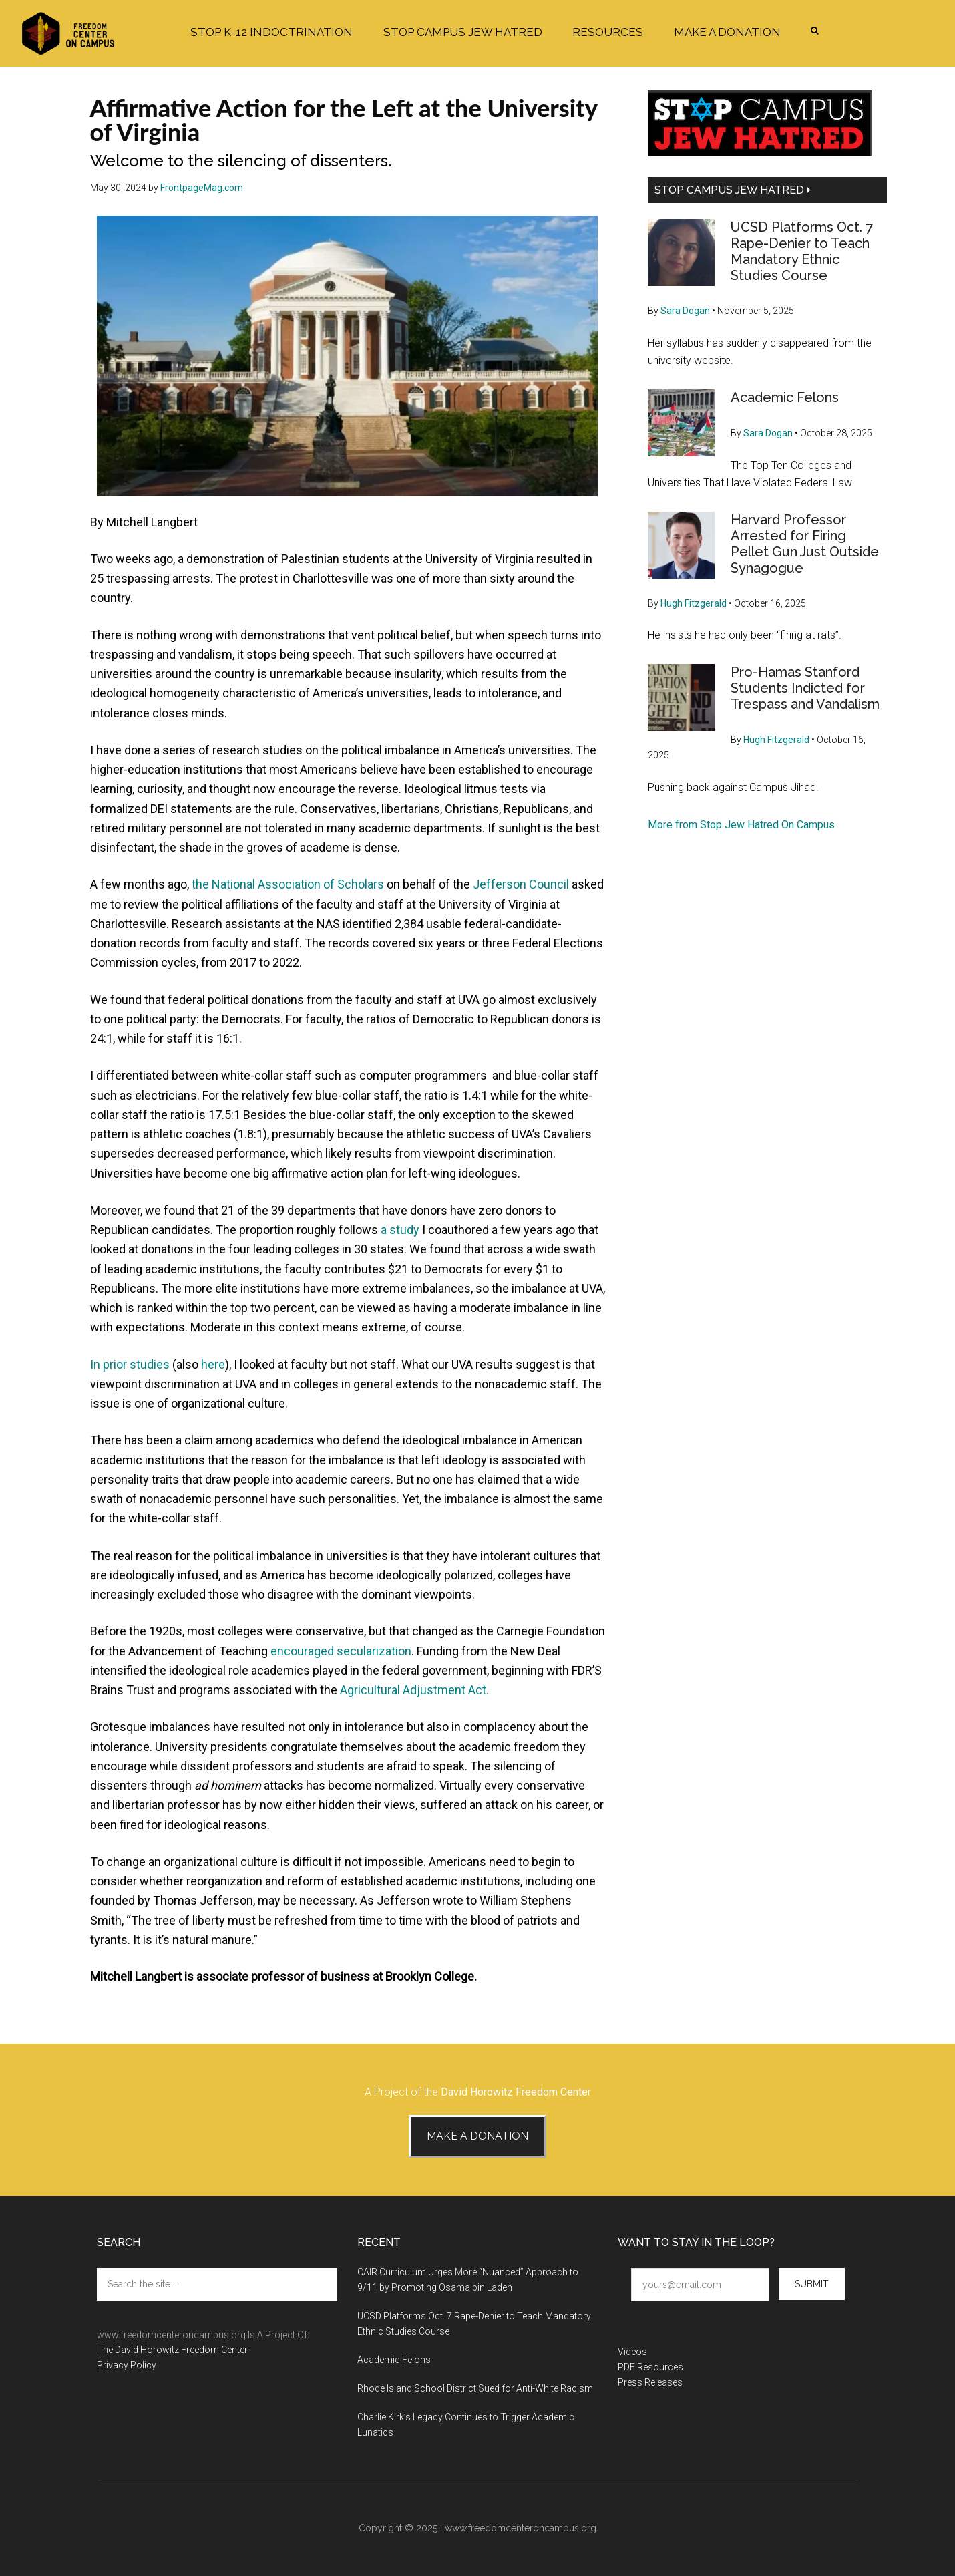 Image resolution: width=955 pixels, height=2576 pixels. I want to click on Submit, so click(812, 2284).